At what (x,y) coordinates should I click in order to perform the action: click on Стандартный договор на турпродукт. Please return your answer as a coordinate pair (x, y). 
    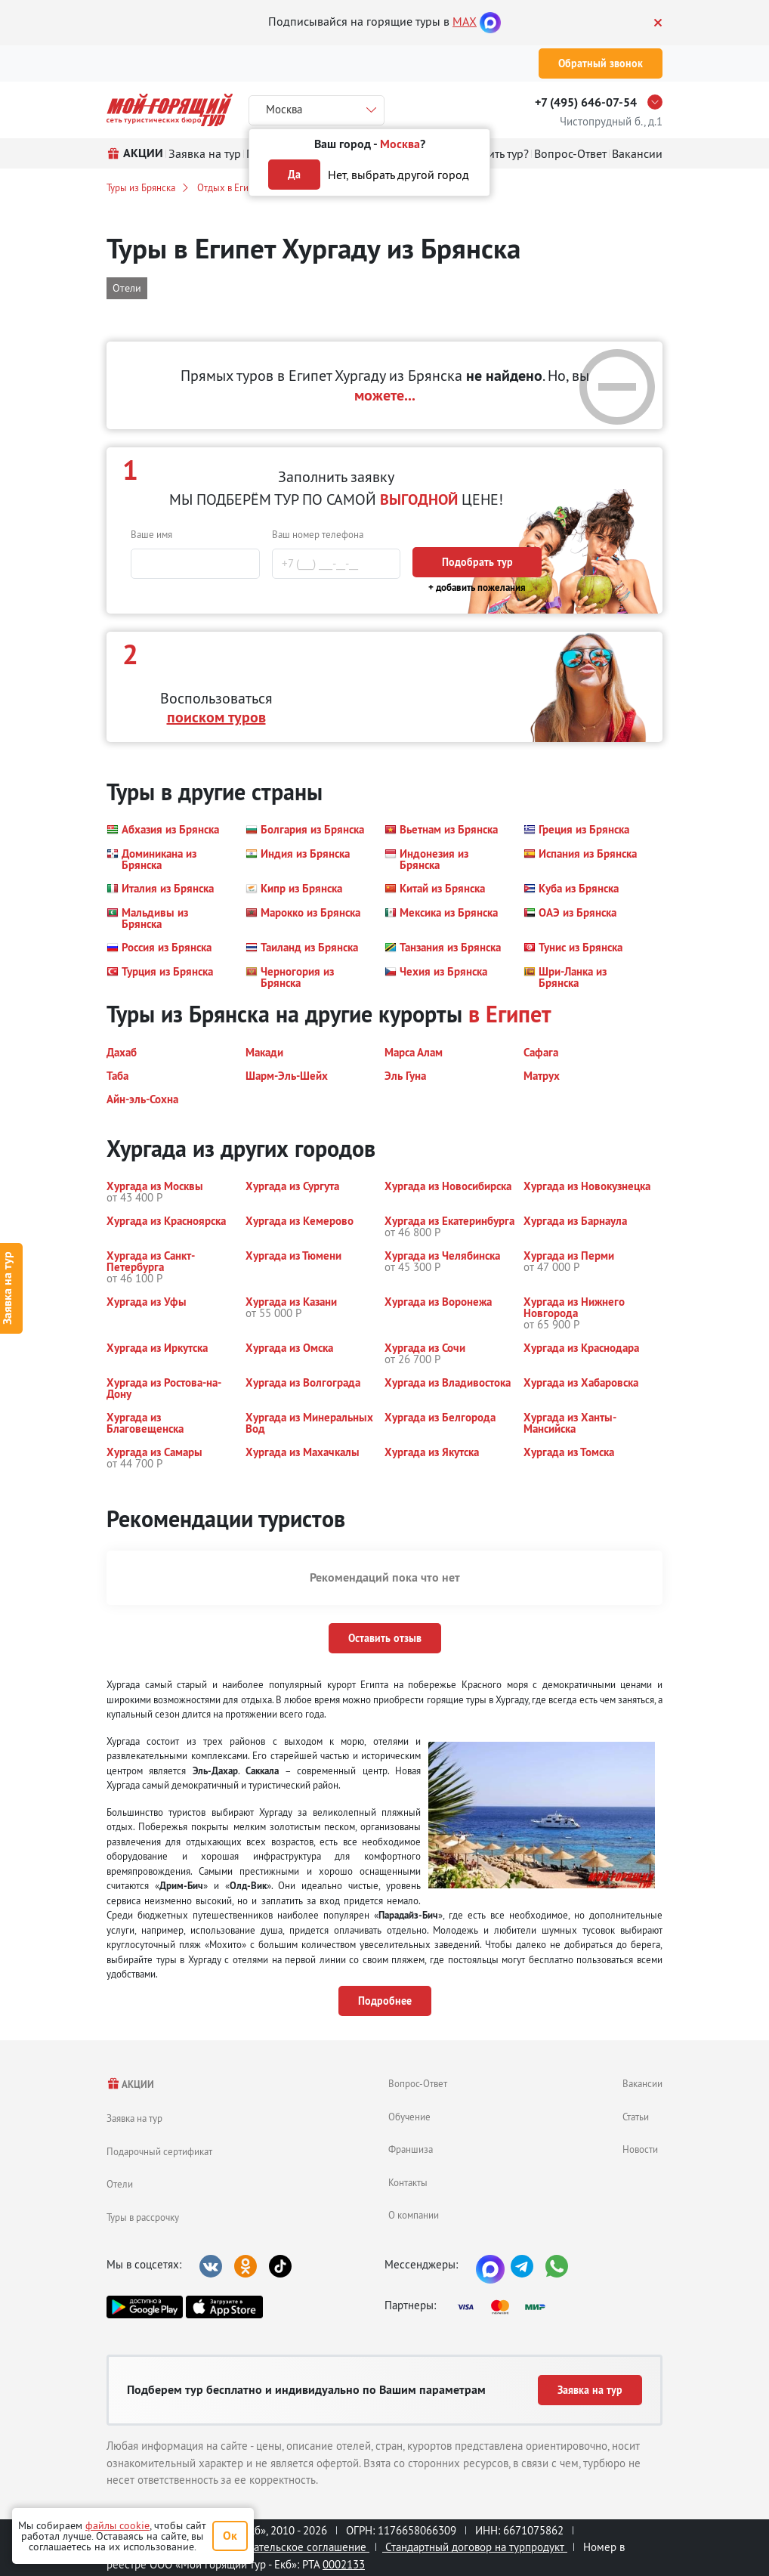
    Looking at the image, I should click on (474, 2547).